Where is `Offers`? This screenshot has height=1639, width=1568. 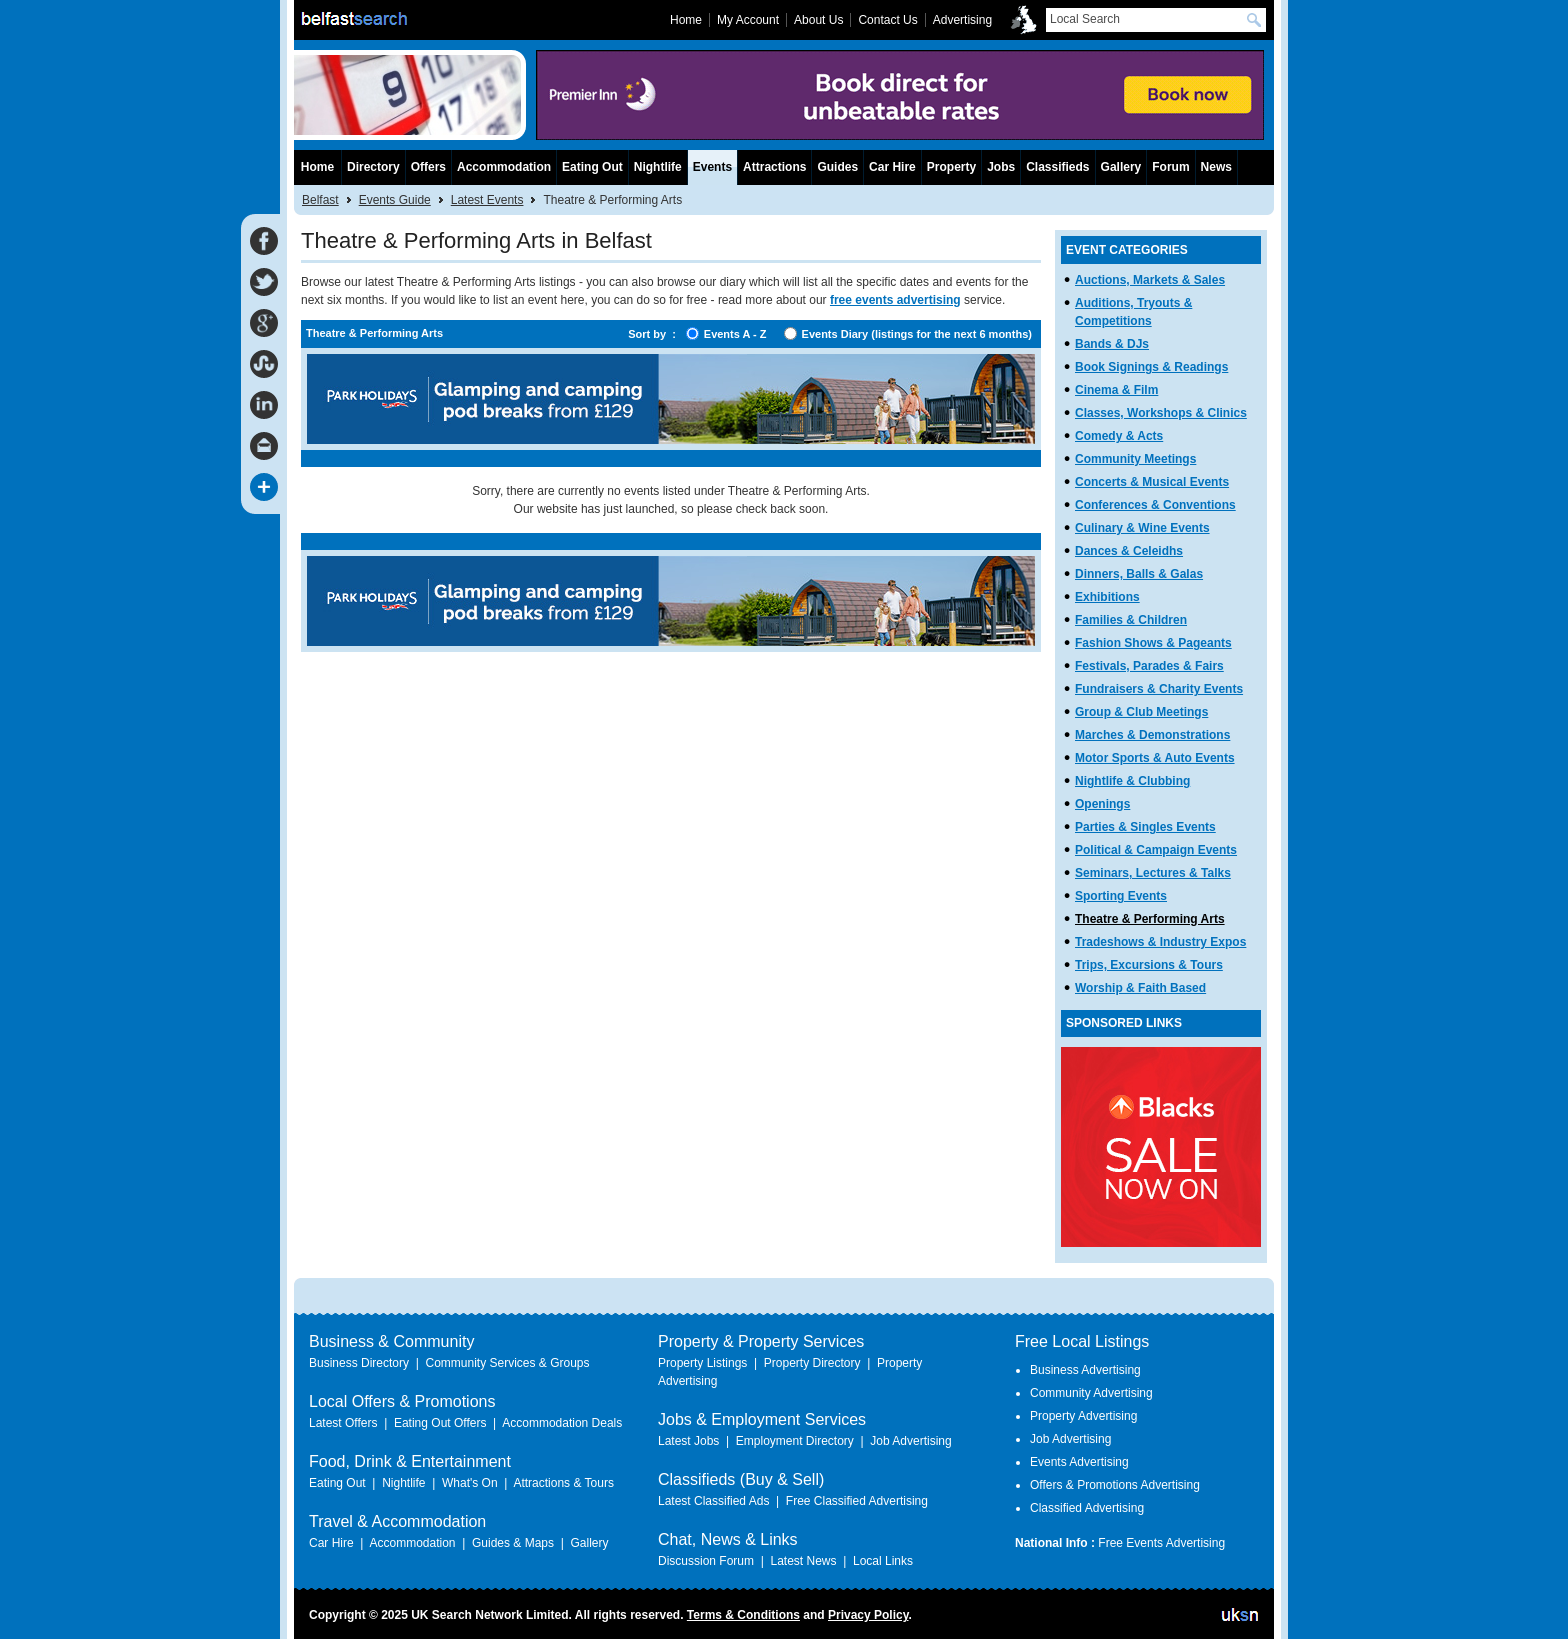
Offers is located at coordinates (428, 167).